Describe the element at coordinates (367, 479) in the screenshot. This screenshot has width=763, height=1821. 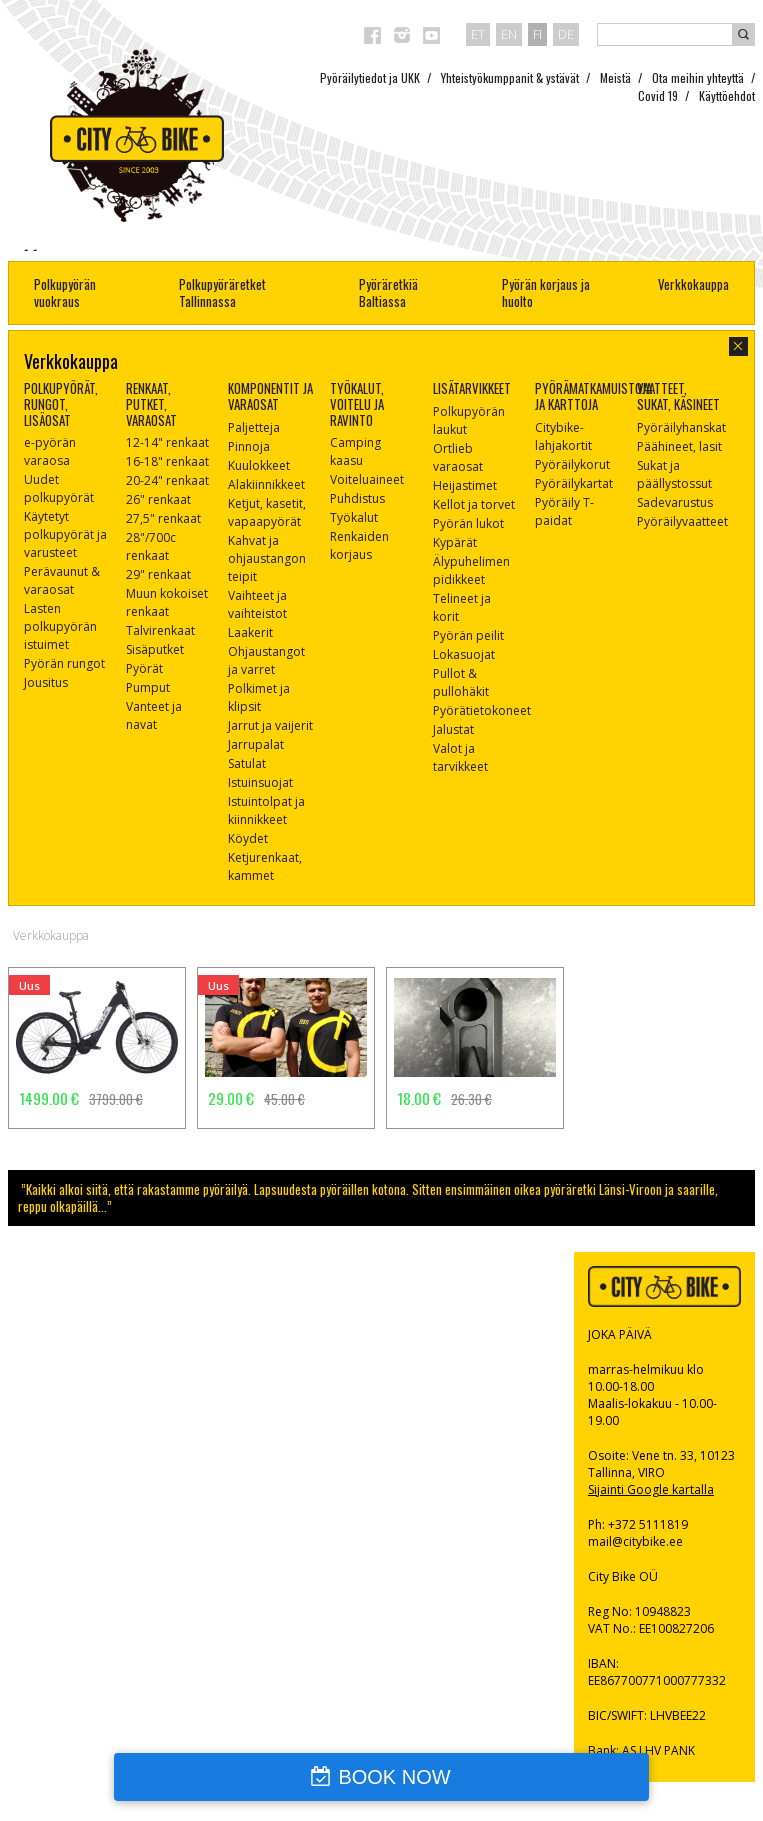
I see `Voiteluaineet` at that location.